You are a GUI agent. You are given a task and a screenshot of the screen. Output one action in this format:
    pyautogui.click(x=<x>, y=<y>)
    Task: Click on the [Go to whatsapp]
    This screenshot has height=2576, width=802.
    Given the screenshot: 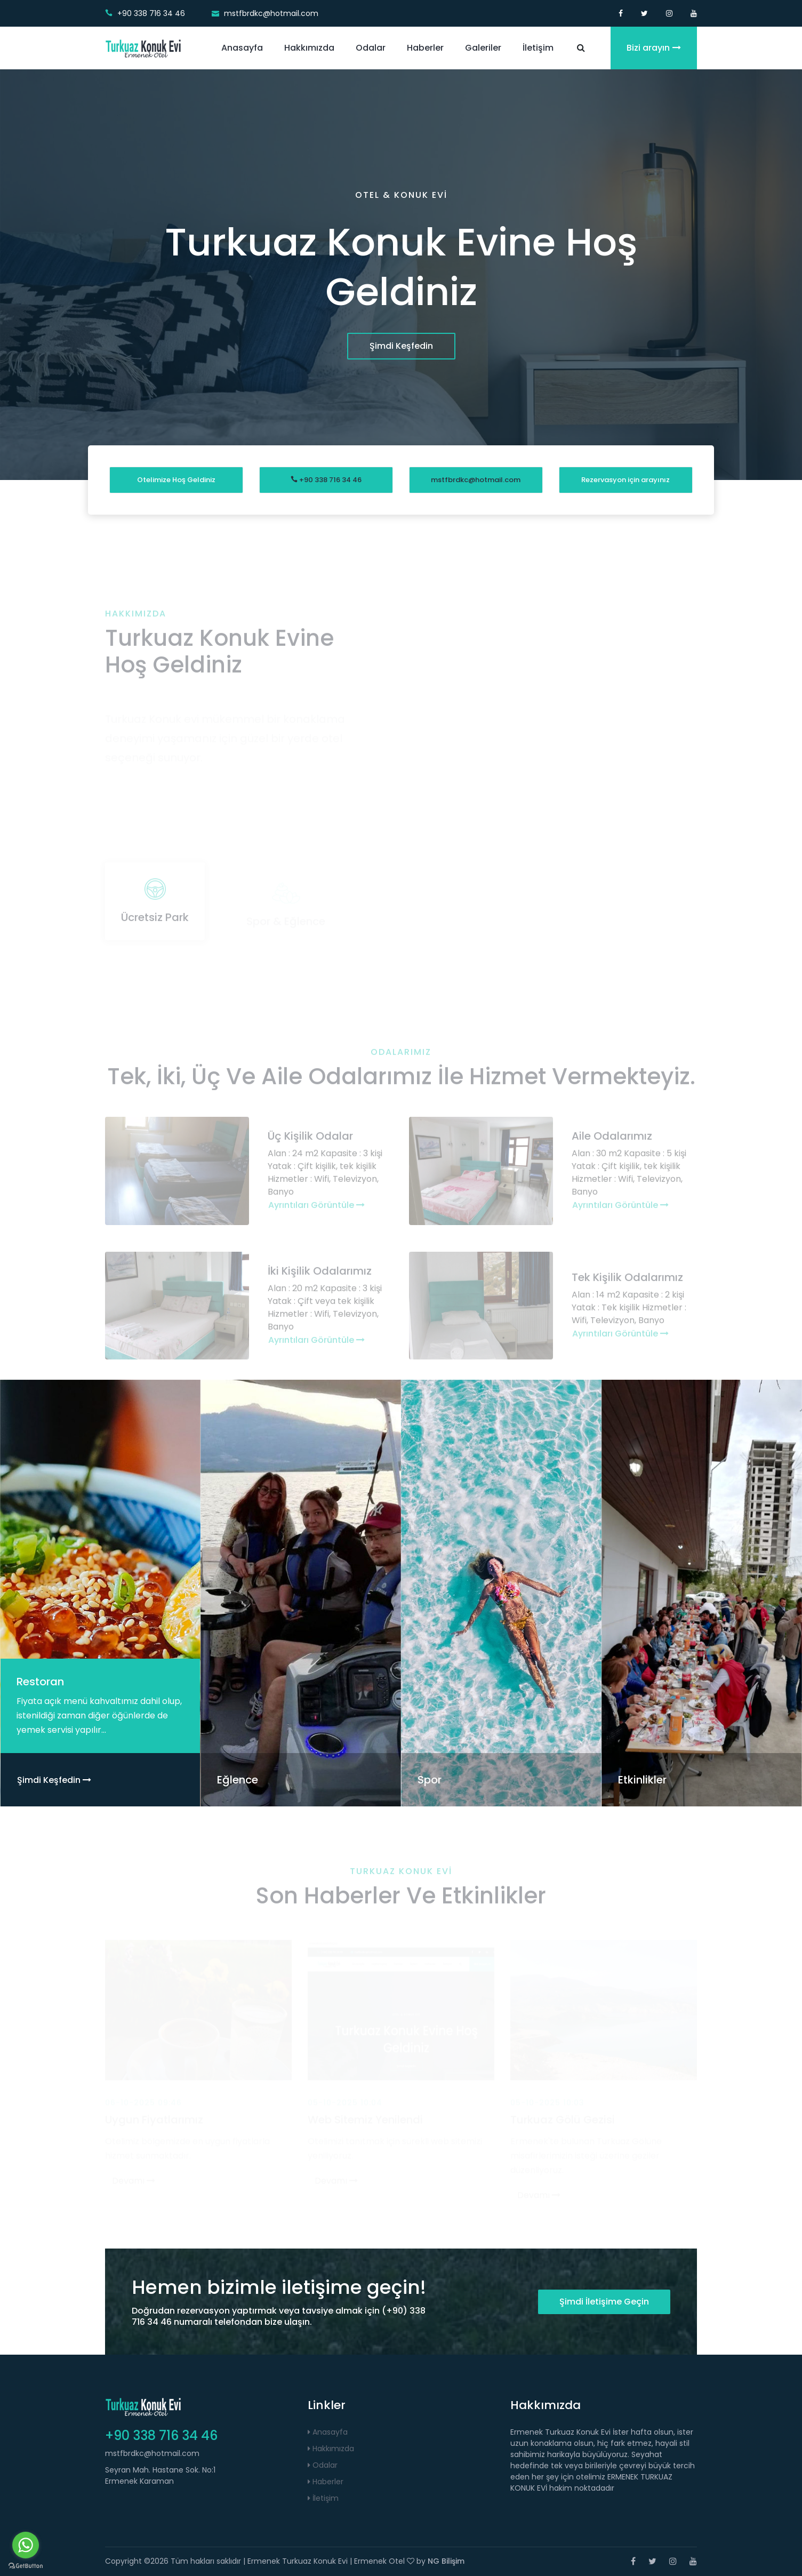 What is the action you would take?
    pyautogui.click(x=25, y=2545)
    